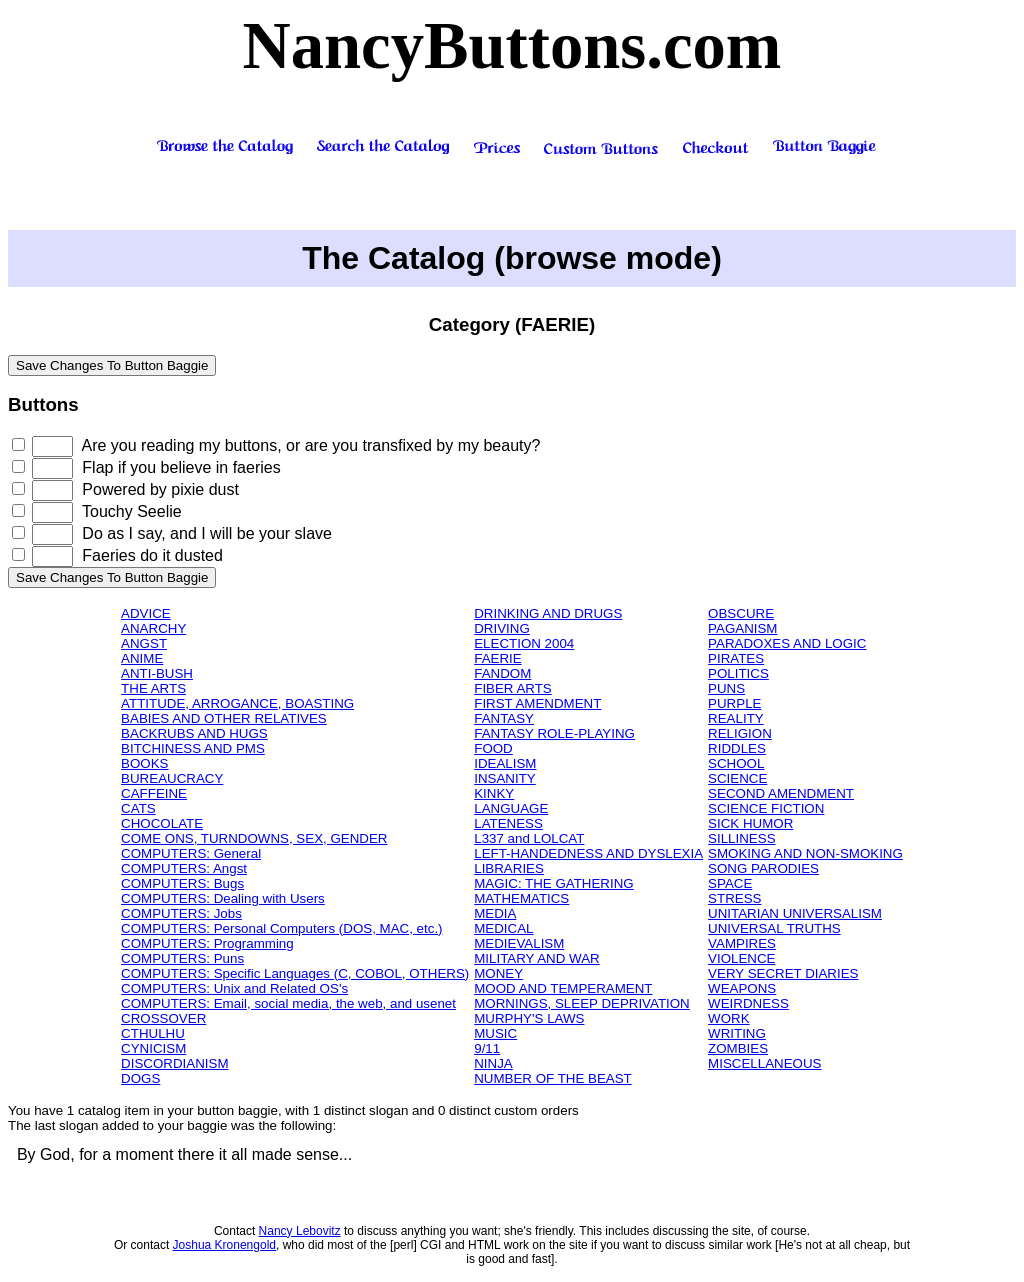 Image resolution: width=1024 pixels, height=1282 pixels. What do you see at coordinates (511, 808) in the screenshot?
I see `LANGUAGE` at bounding box center [511, 808].